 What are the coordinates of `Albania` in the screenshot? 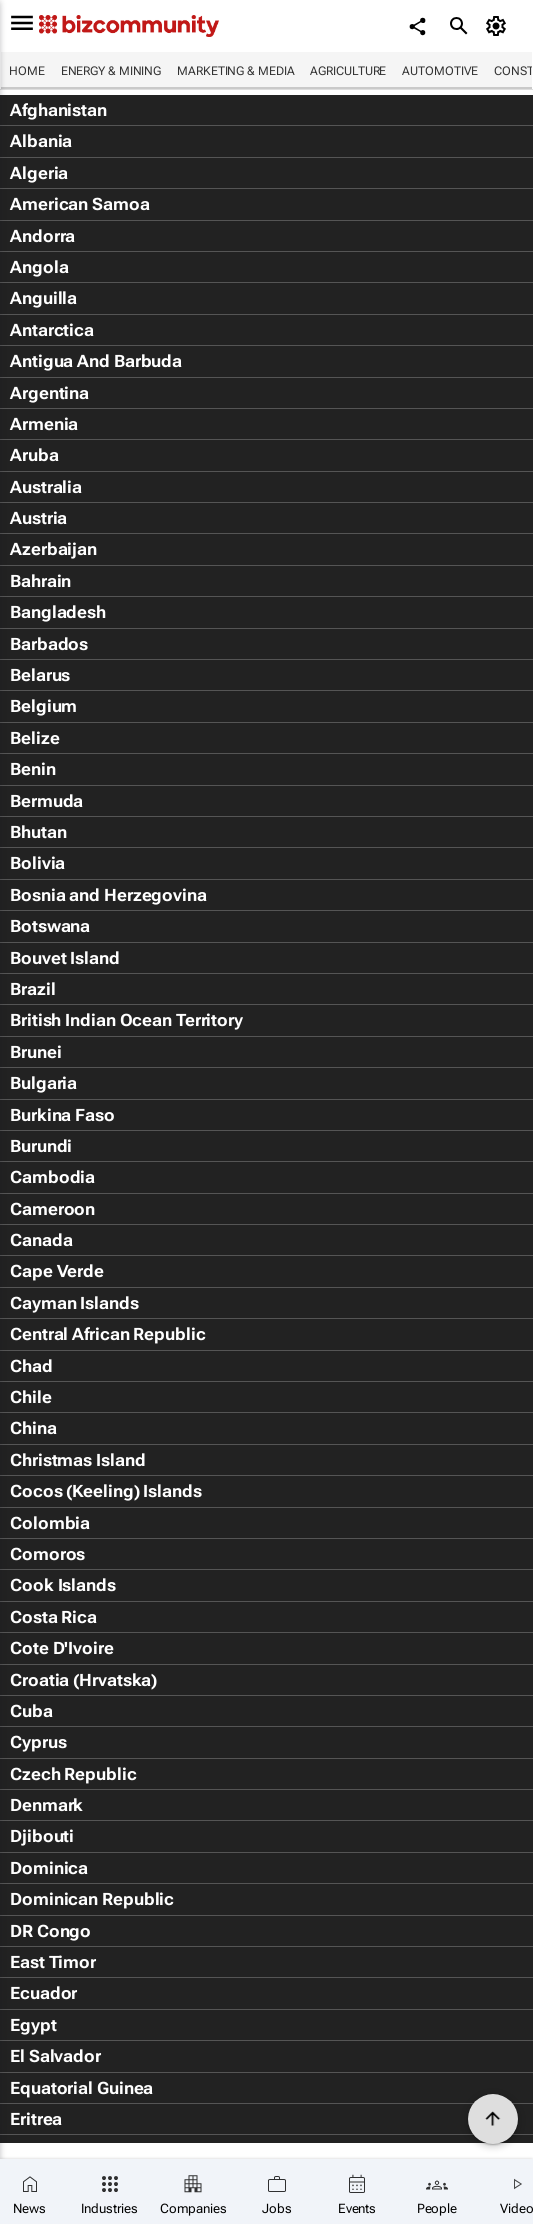 It's located at (41, 141).